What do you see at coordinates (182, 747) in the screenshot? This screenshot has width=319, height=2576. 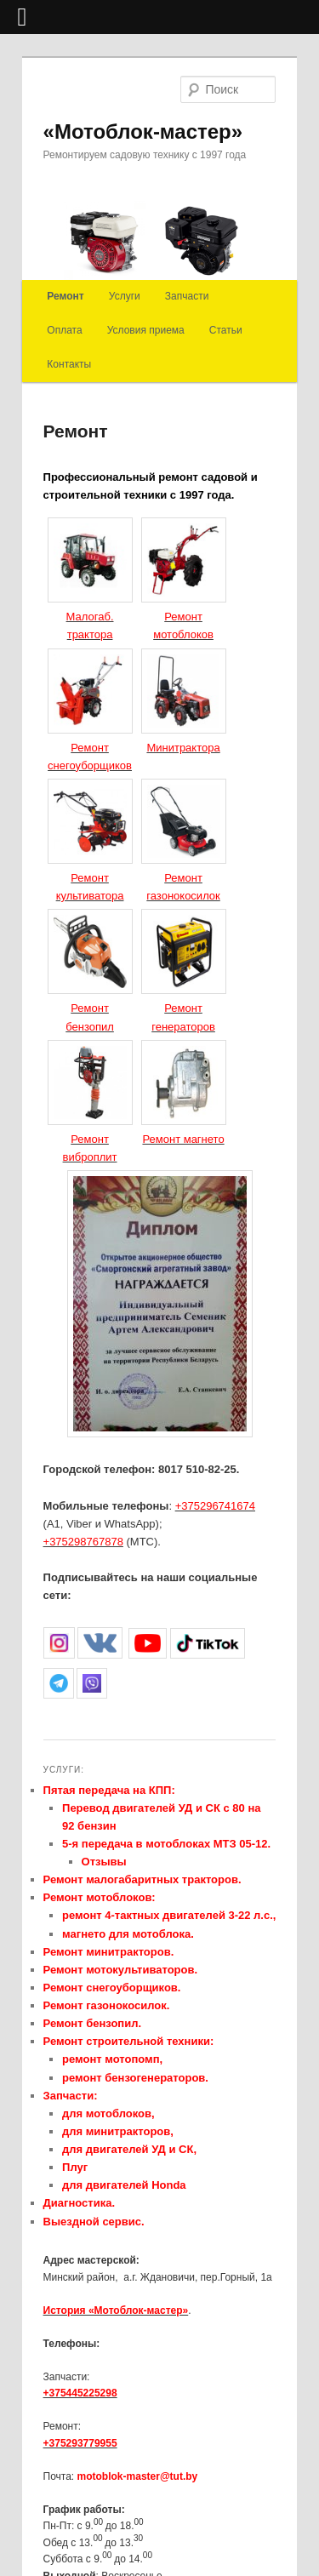 I see `Минитрактора` at bounding box center [182, 747].